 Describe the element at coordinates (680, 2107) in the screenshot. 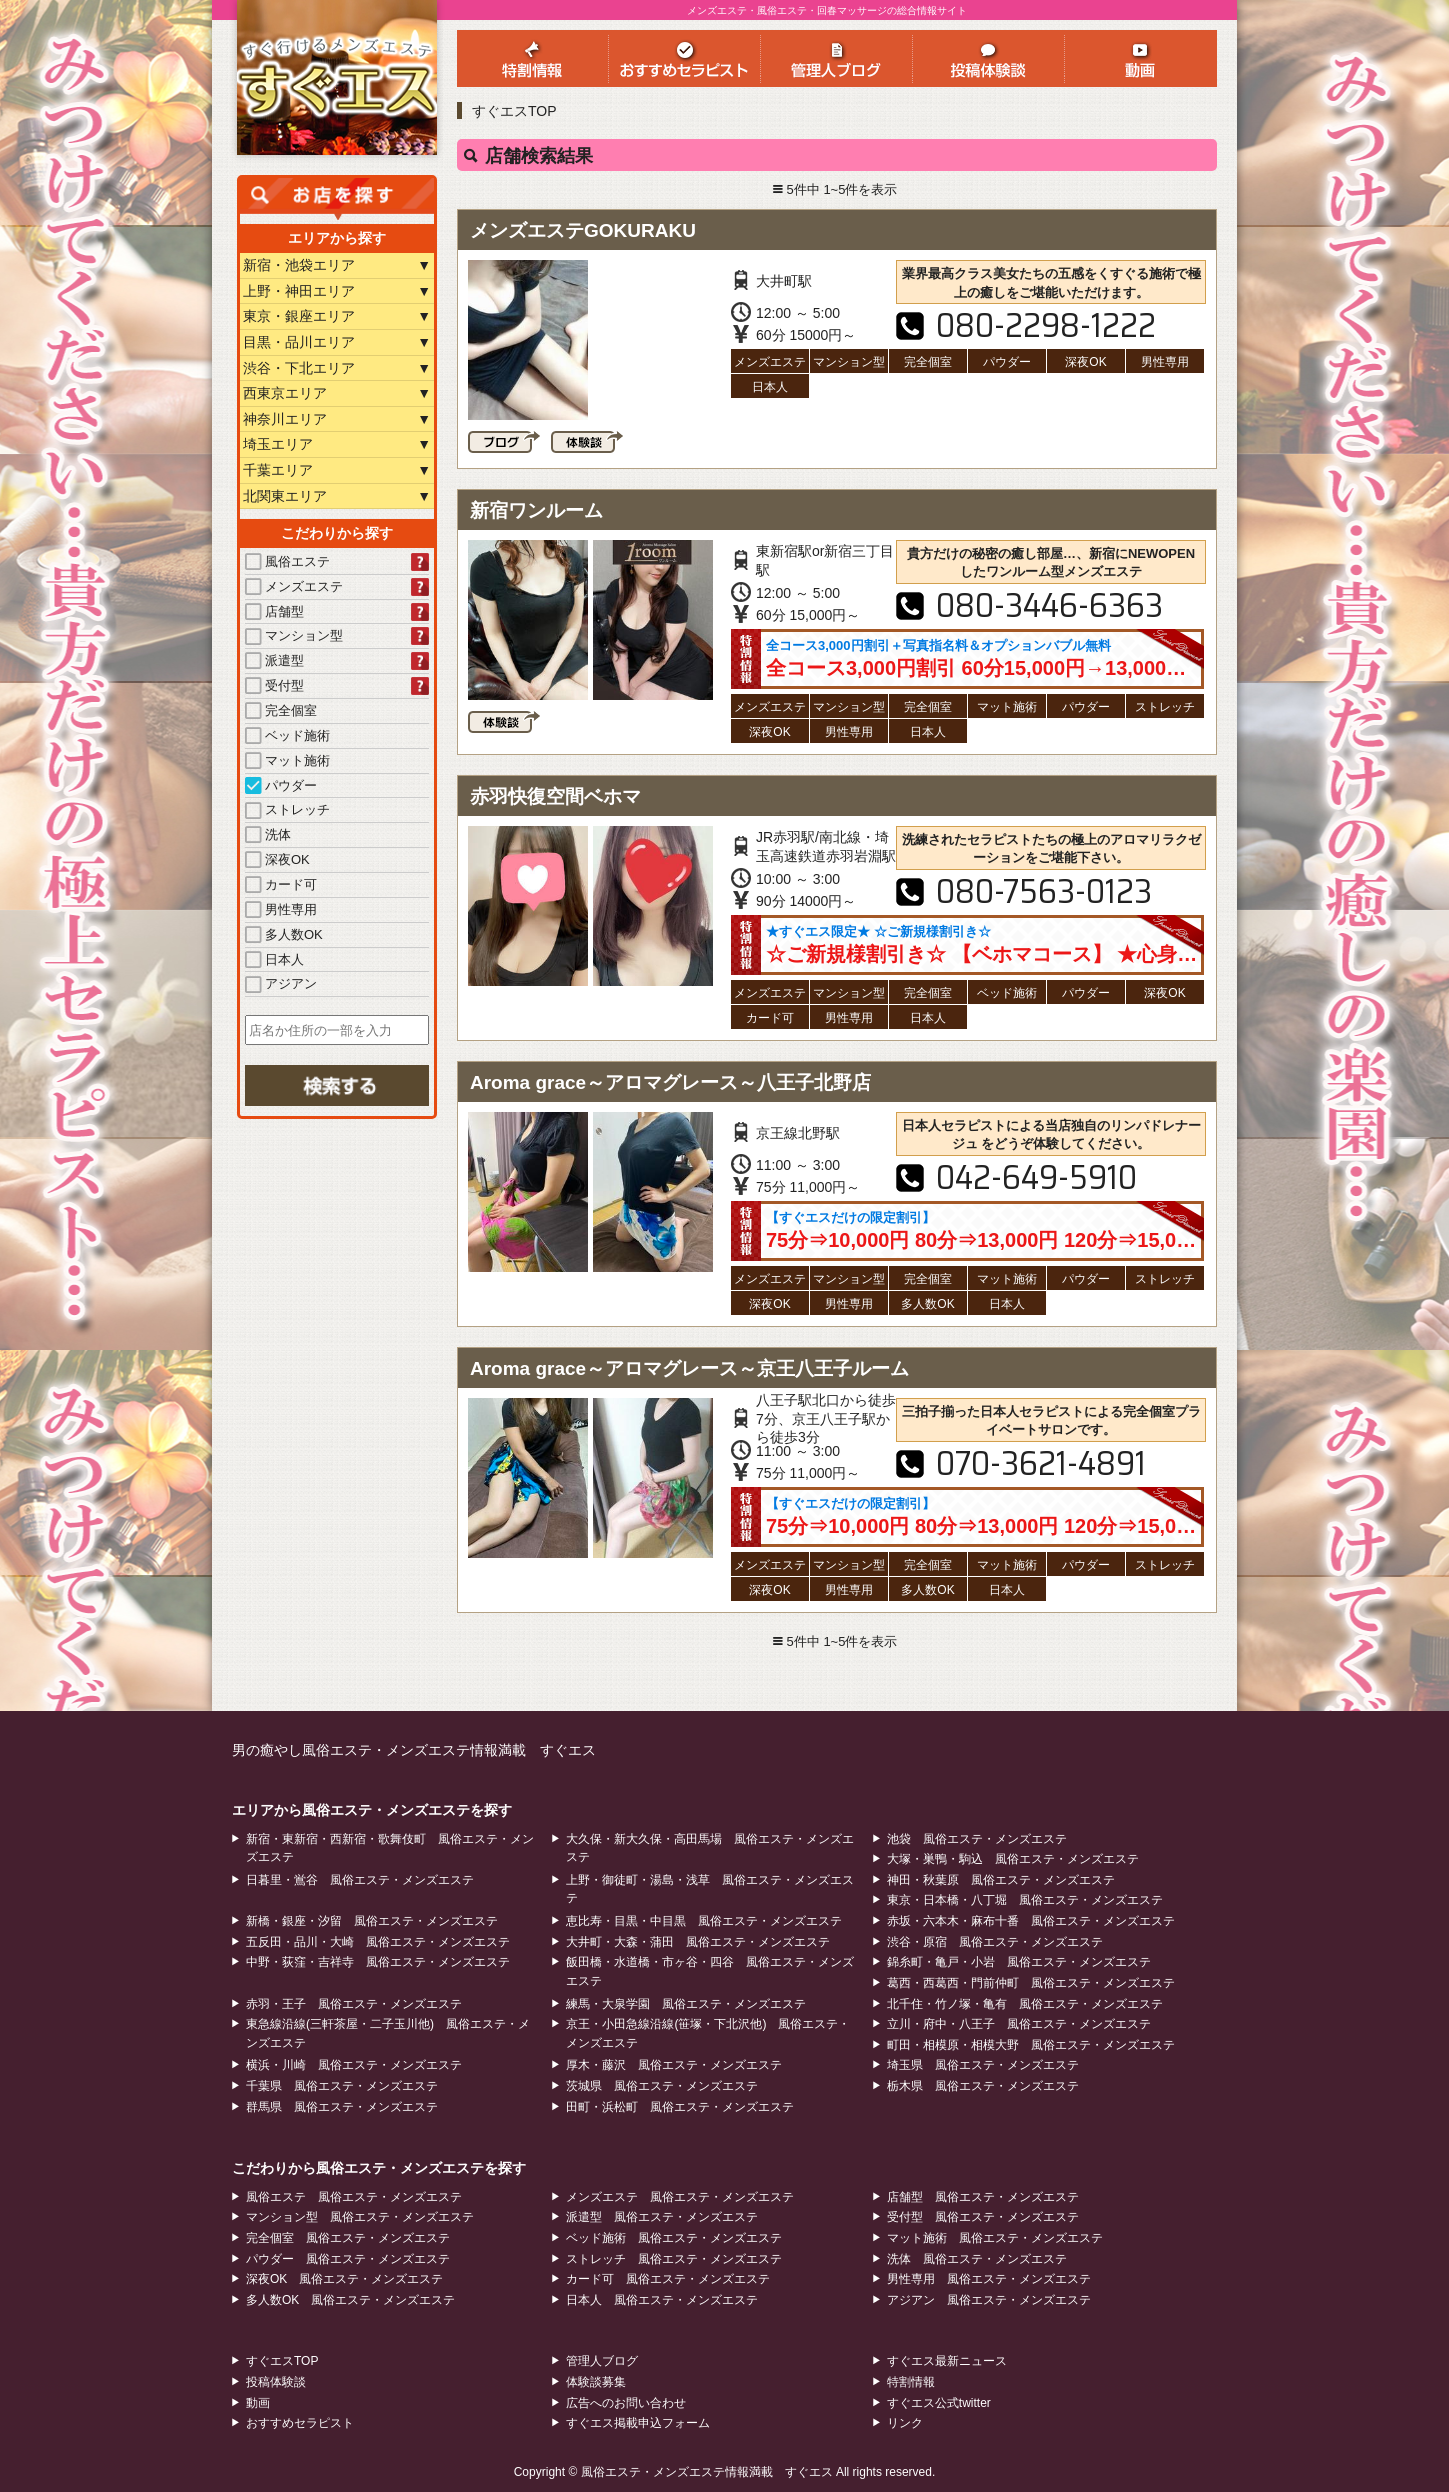

I see `田町・浜松町 風俗エステ・メンズエステ` at that location.